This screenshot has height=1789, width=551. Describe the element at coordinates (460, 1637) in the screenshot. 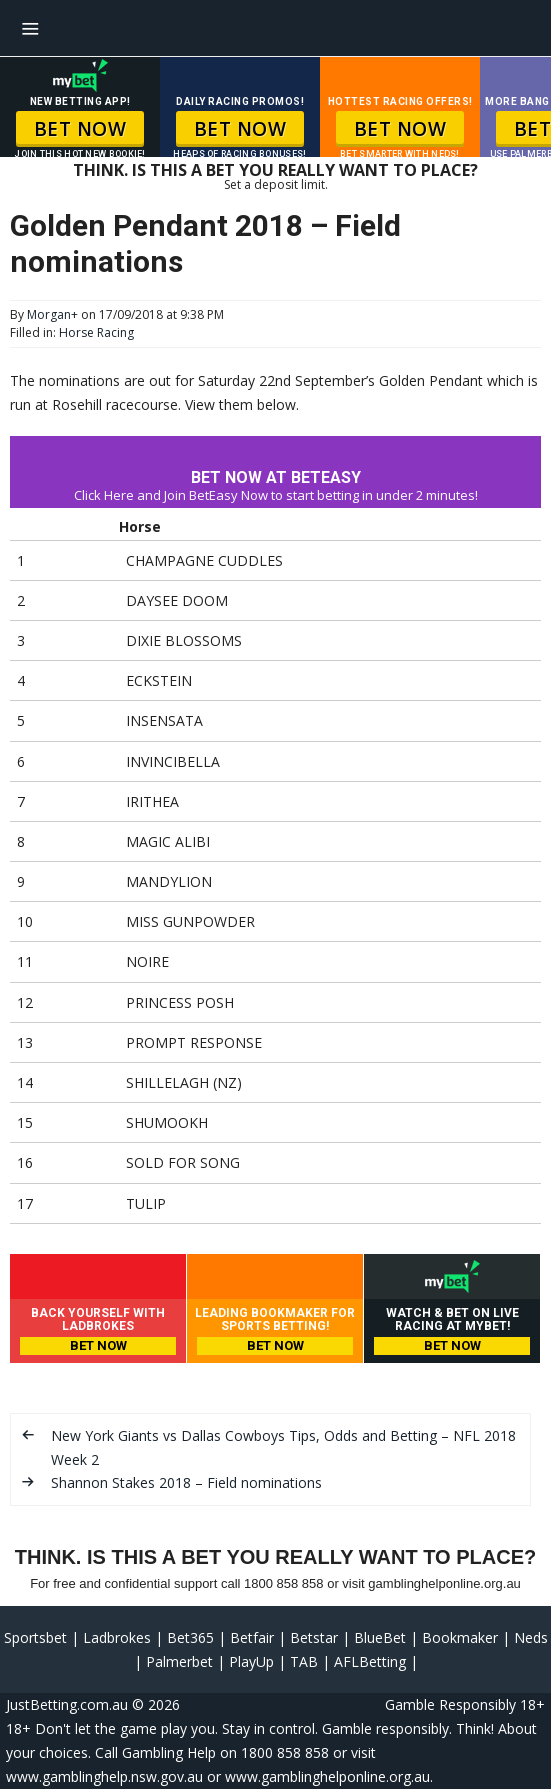

I see `Bookmaker` at that location.